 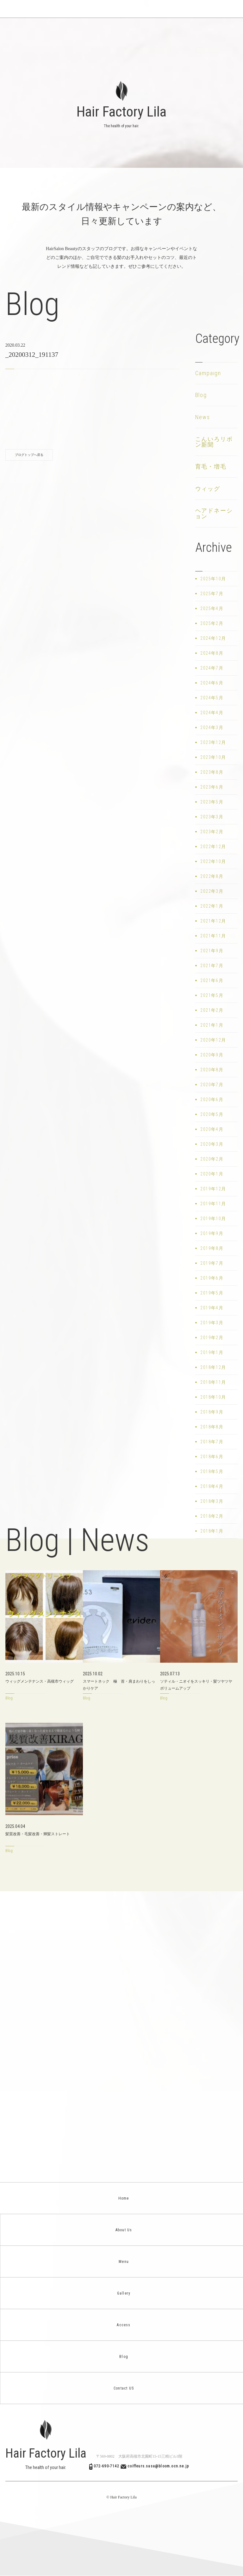 What do you see at coordinates (211, 1278) in the screenshot?
I see `2019年6月` at bounding box center [211, 1278].